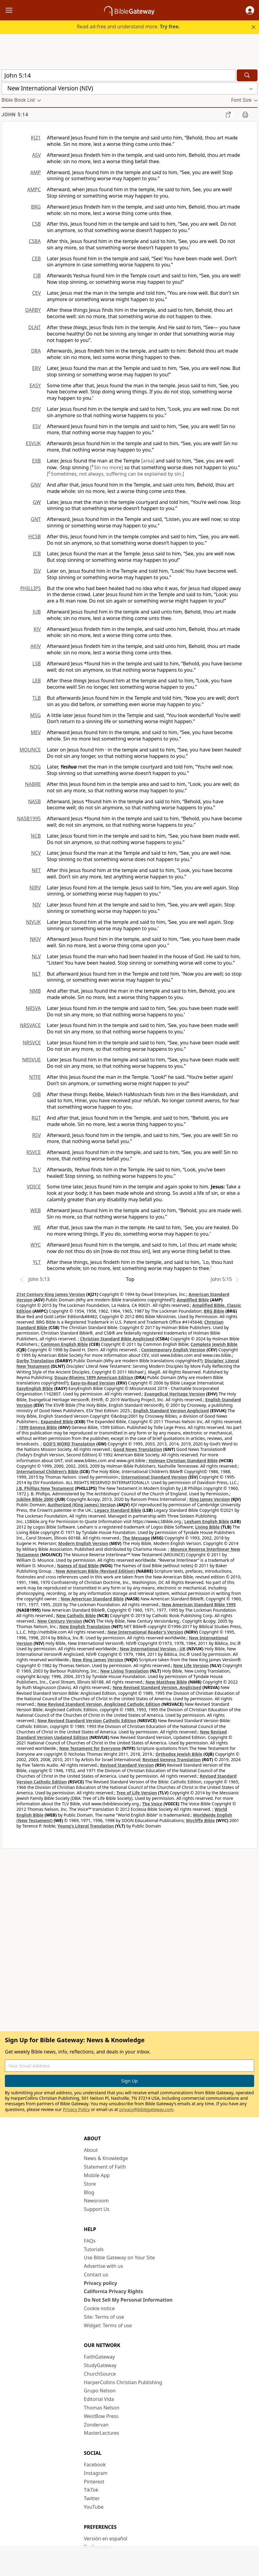  What do you see at coordinates (35, 1077) in the screenshot?
I see `NTFE` at bounding box center [35, 1077].